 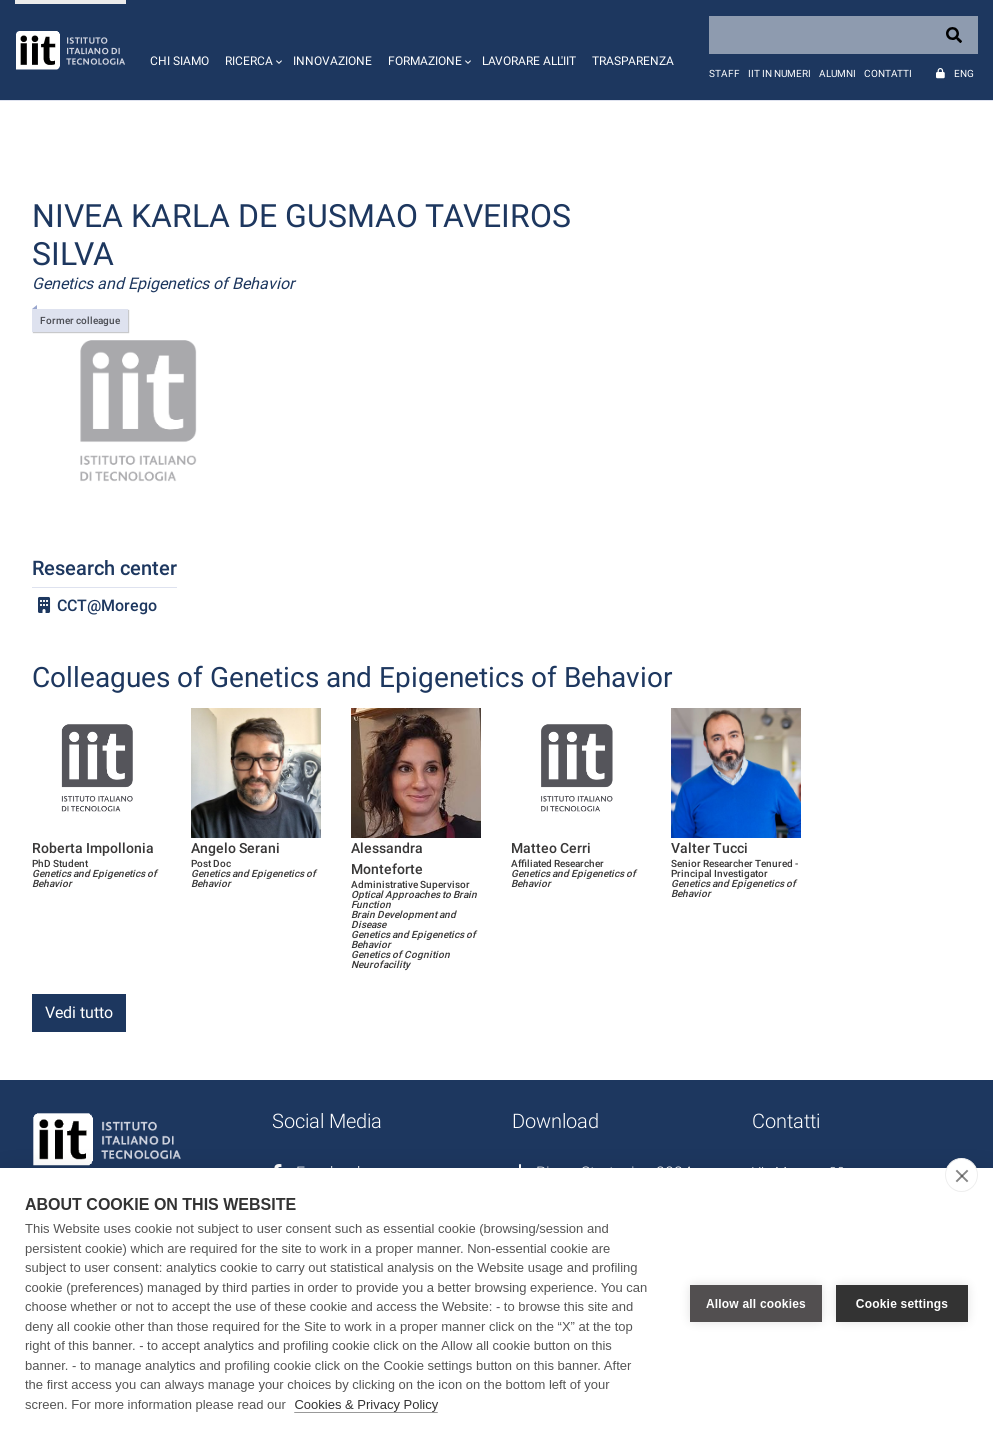 I want to click on Cookies & Privacy Policy, so click(x=366, y=1404).